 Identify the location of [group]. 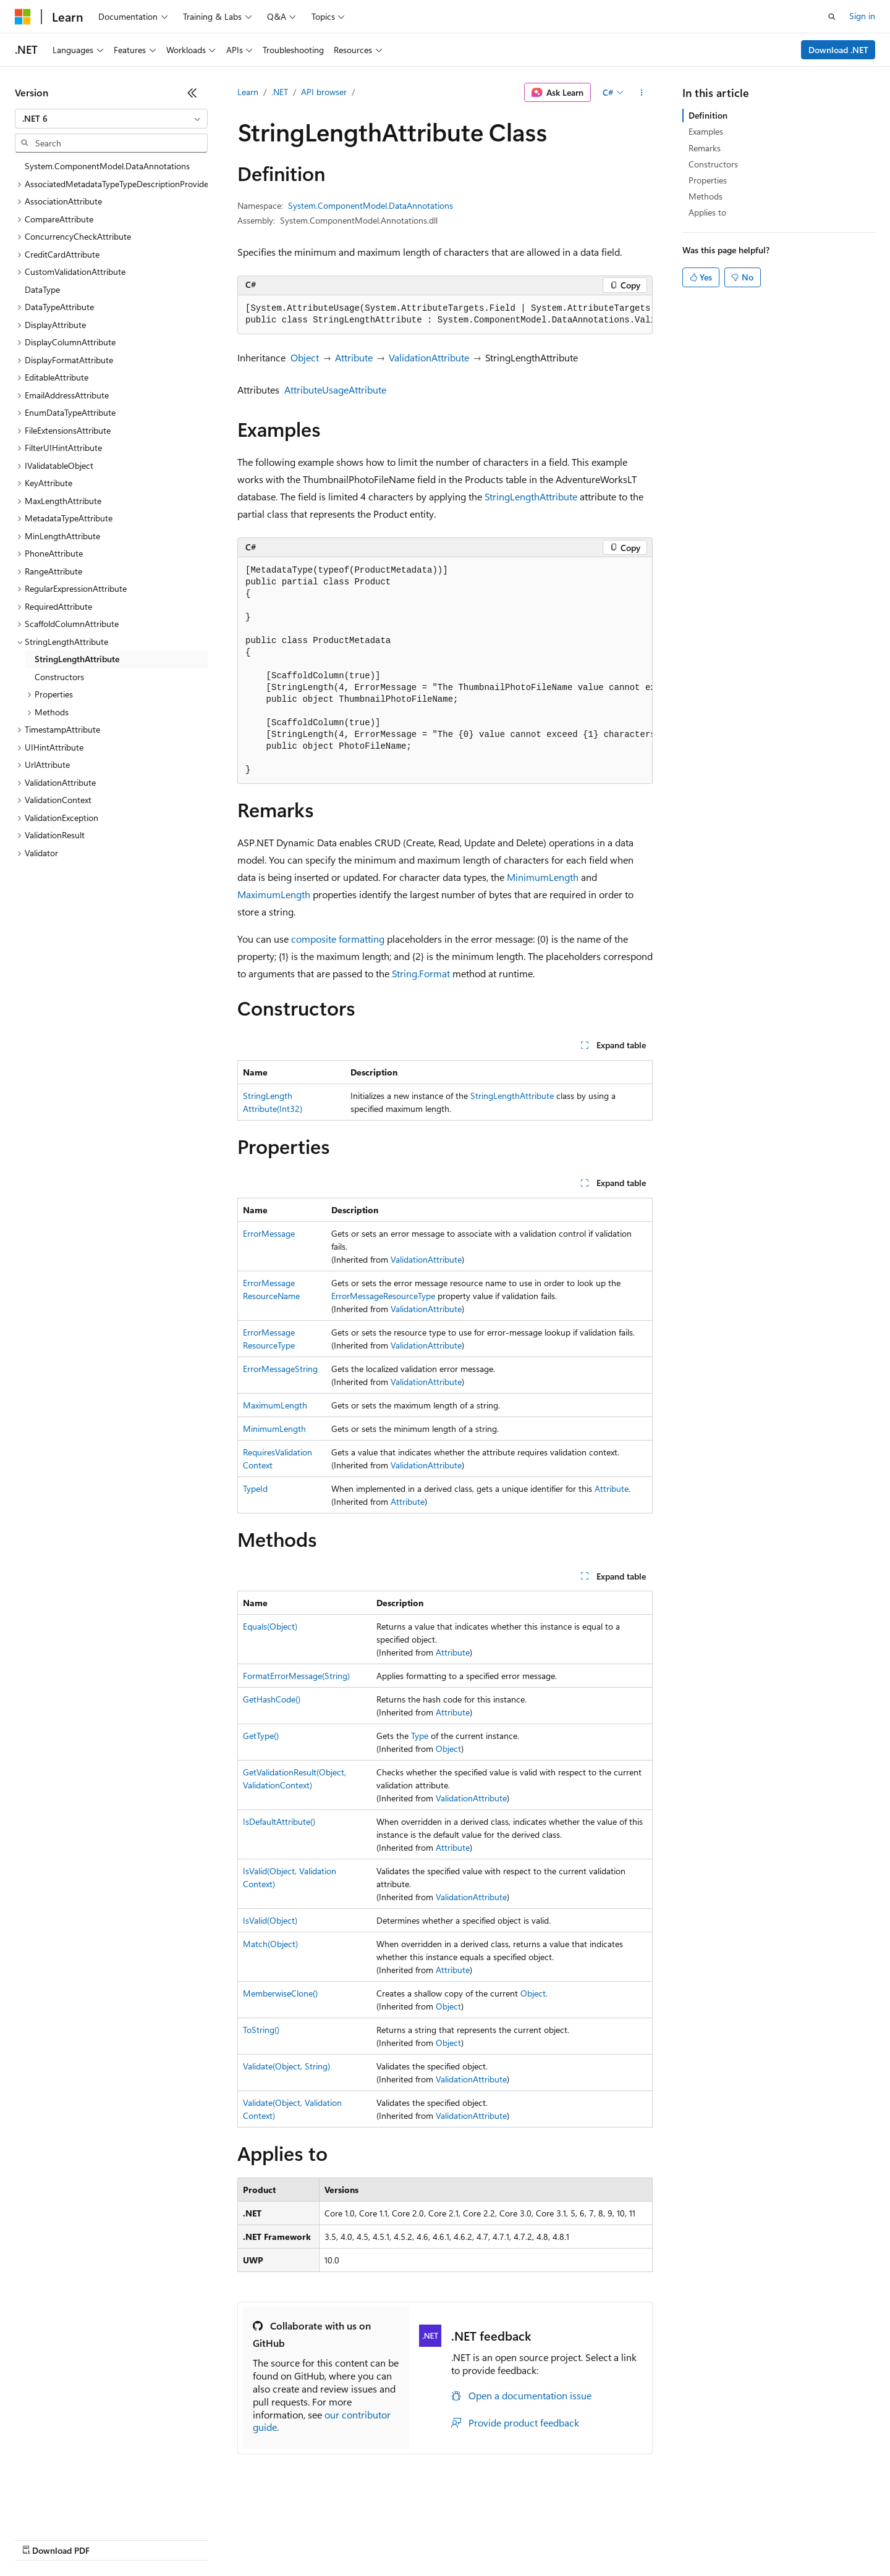
(445, 314).